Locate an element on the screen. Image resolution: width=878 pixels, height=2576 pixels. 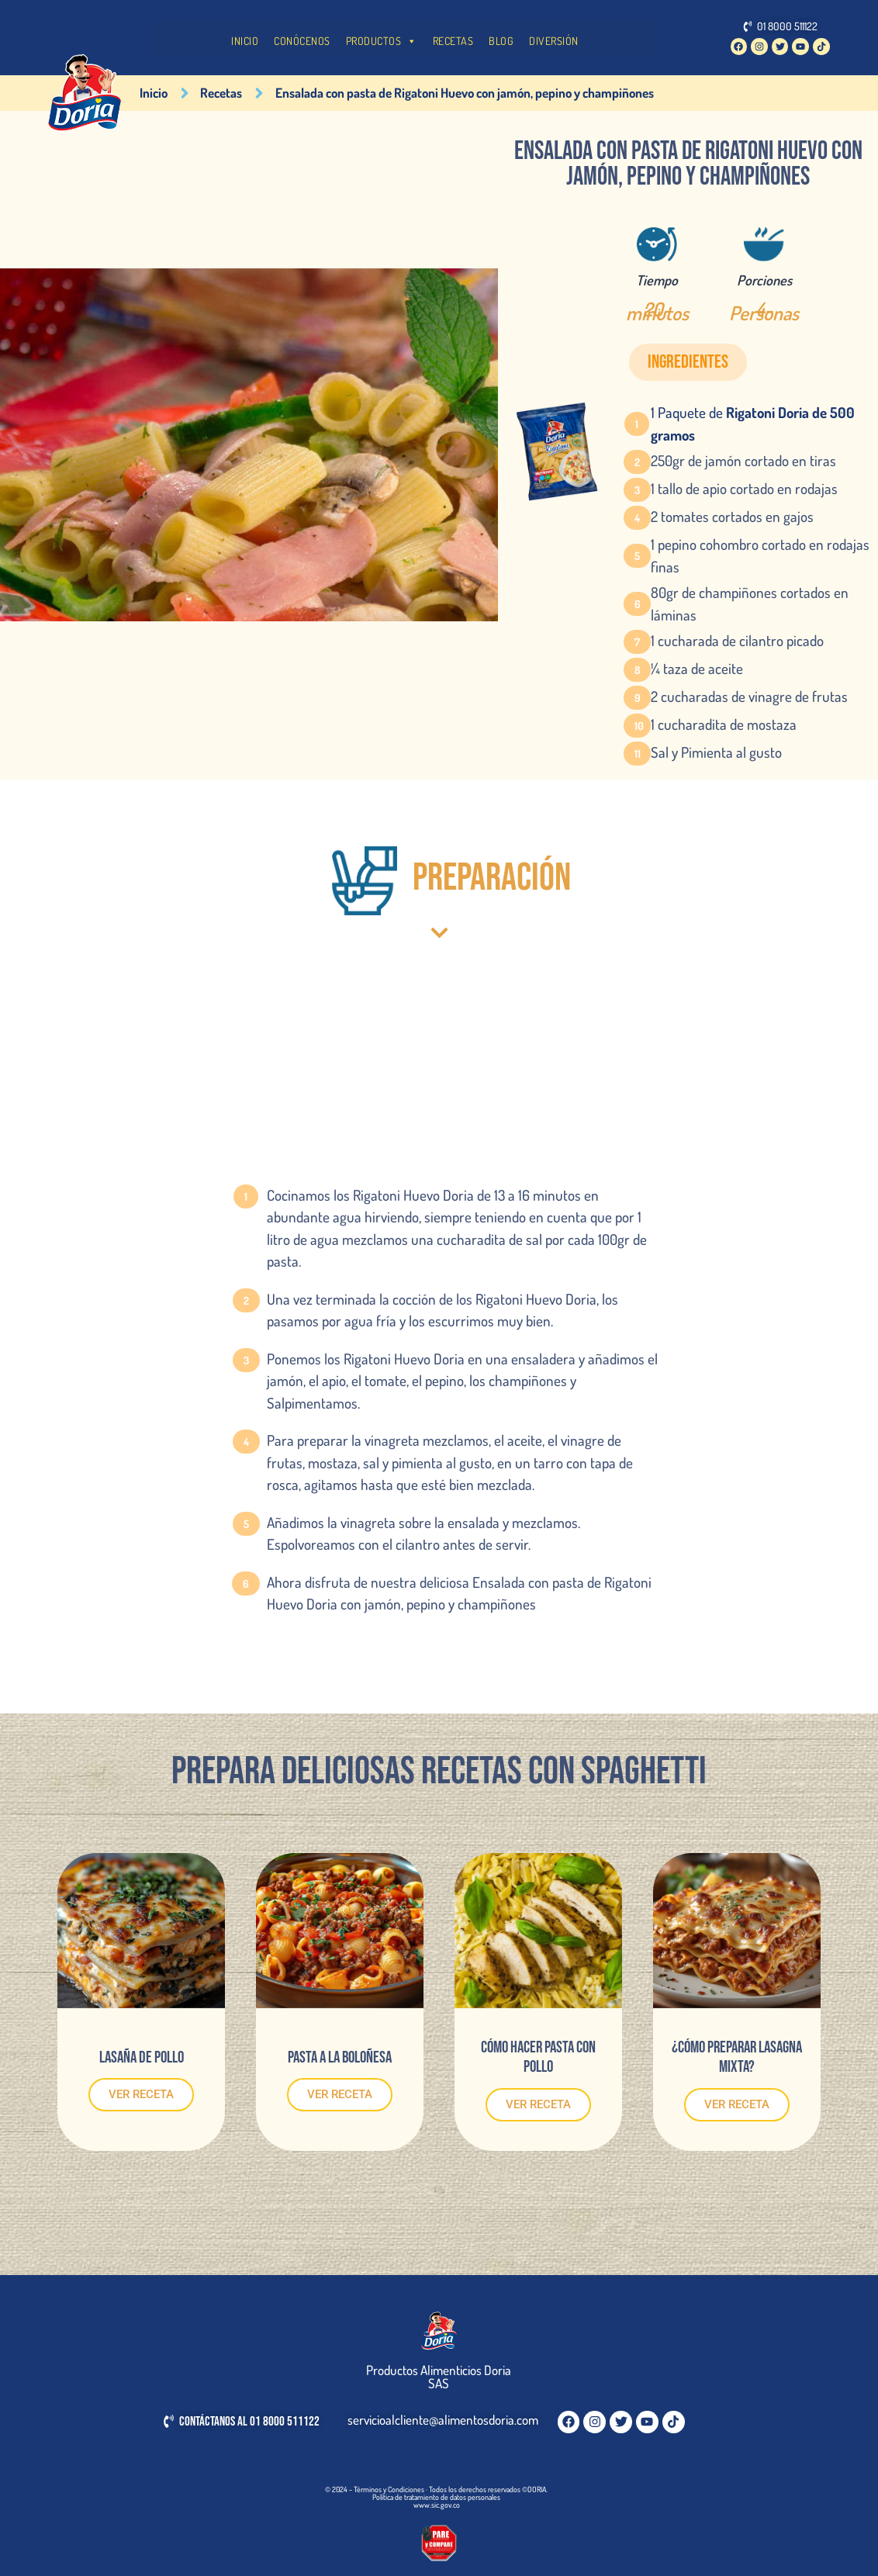
Política de tratamiento de datos personales is located at coordinates (436, 2497).